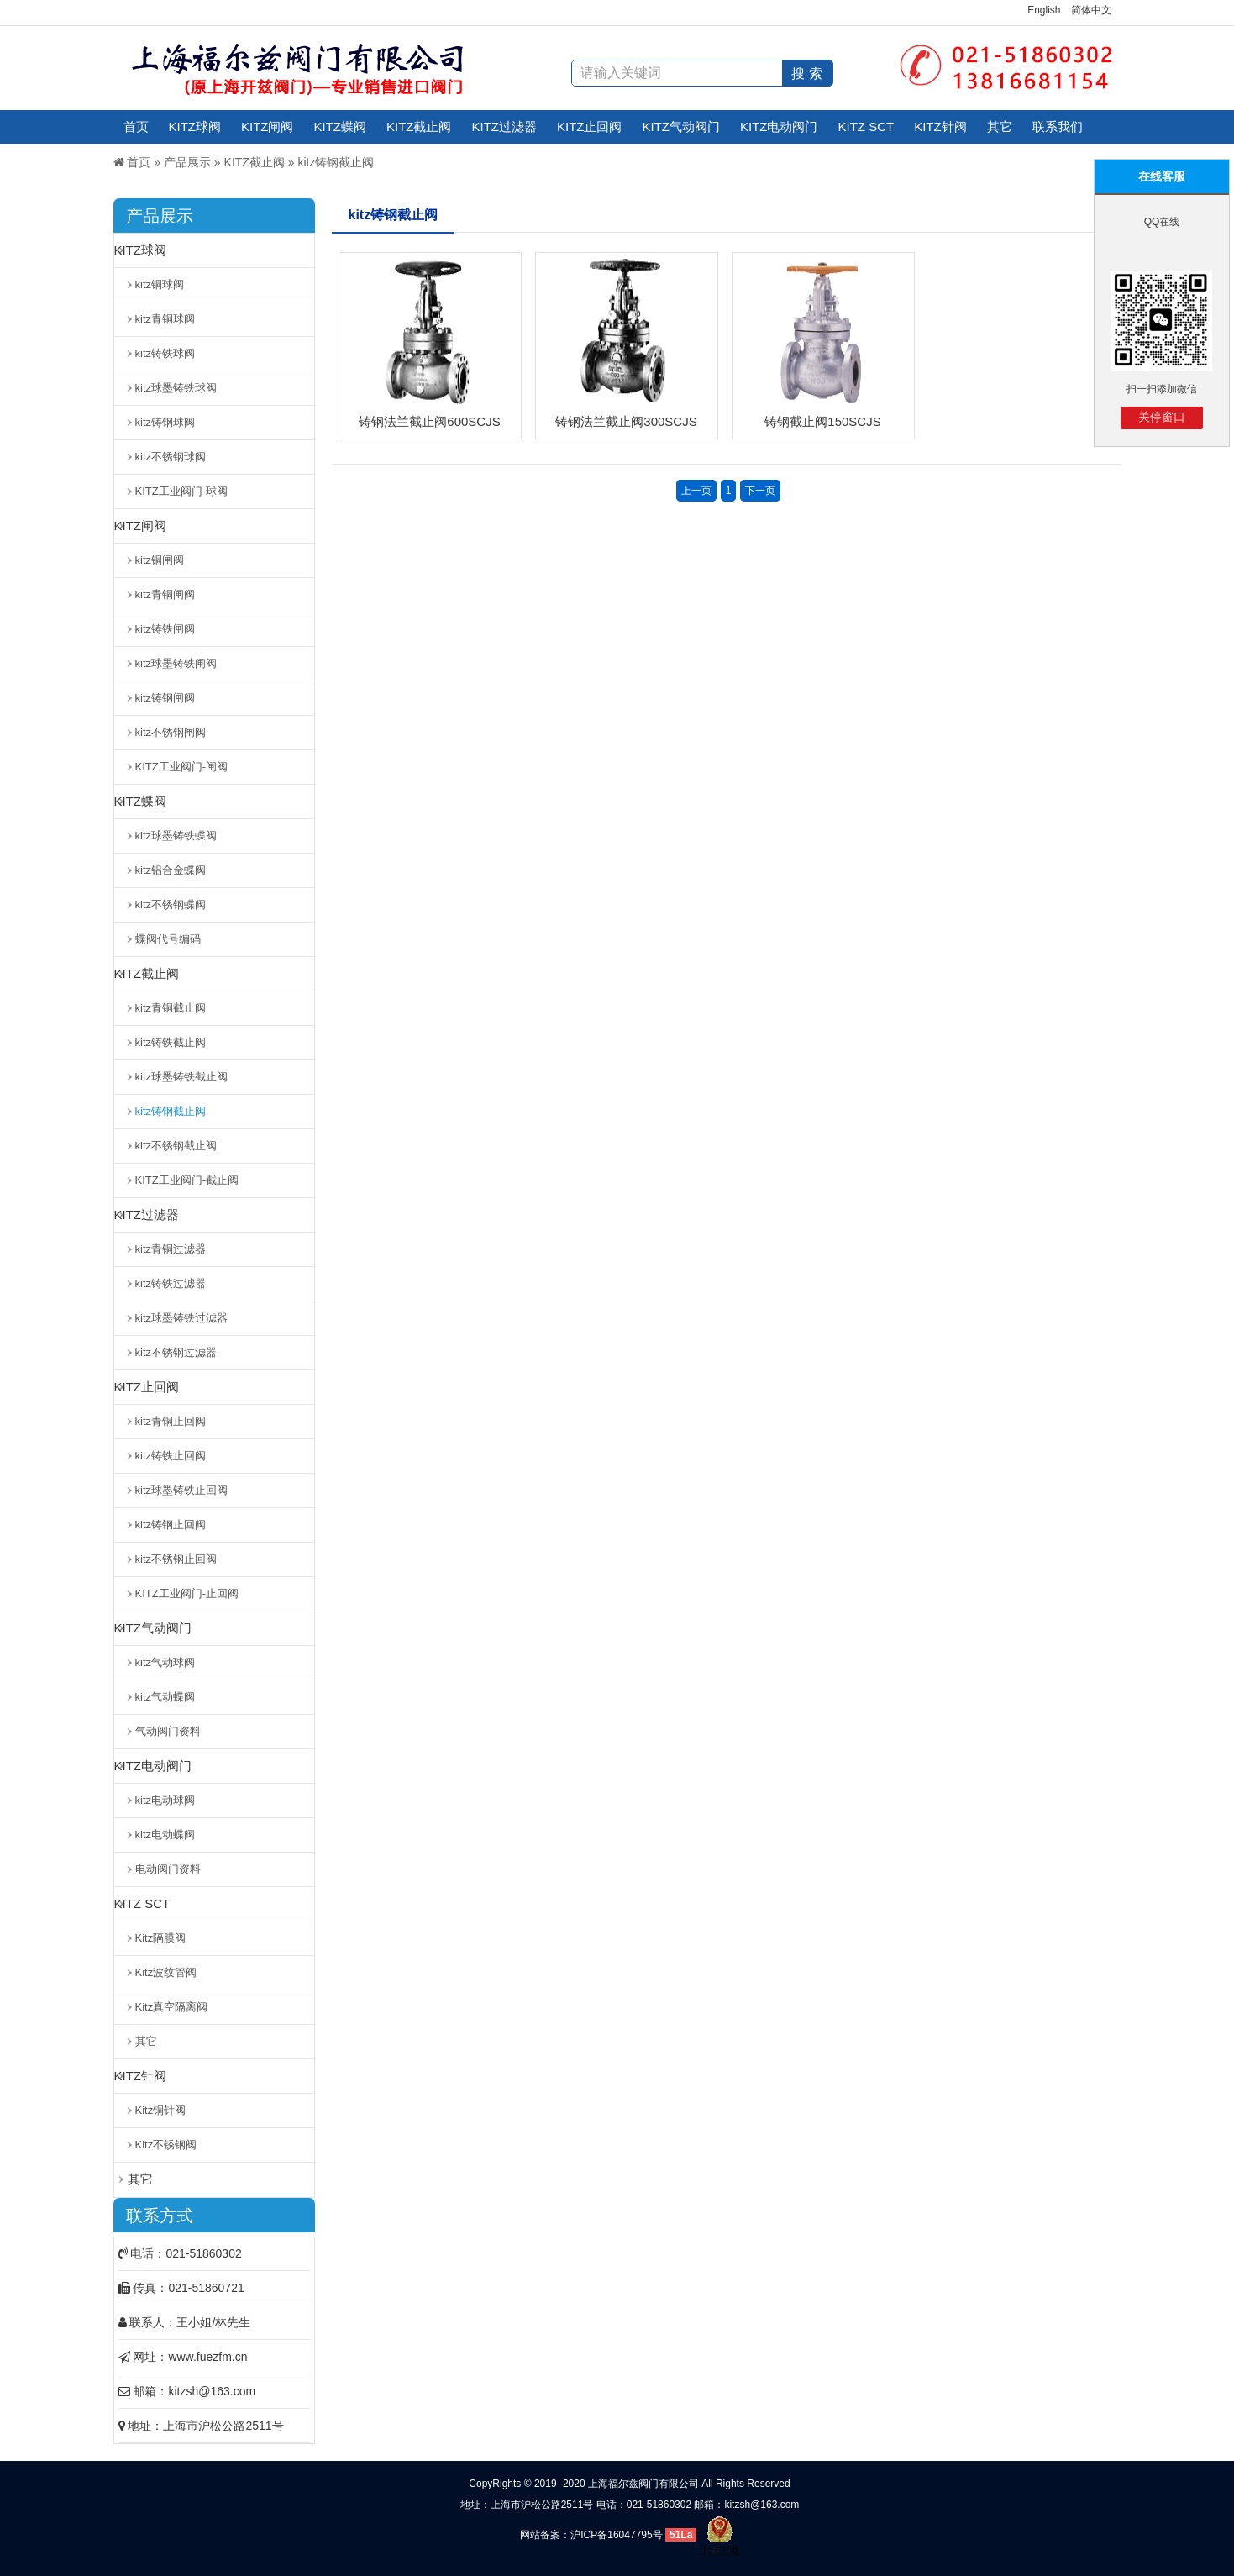 The height and width of the screenshot is (2576, 1234). What do you see at coordinates (165, 697) in the screenshot?
I see `kitz铸钢闸阀` at bounding box center [165, 697].